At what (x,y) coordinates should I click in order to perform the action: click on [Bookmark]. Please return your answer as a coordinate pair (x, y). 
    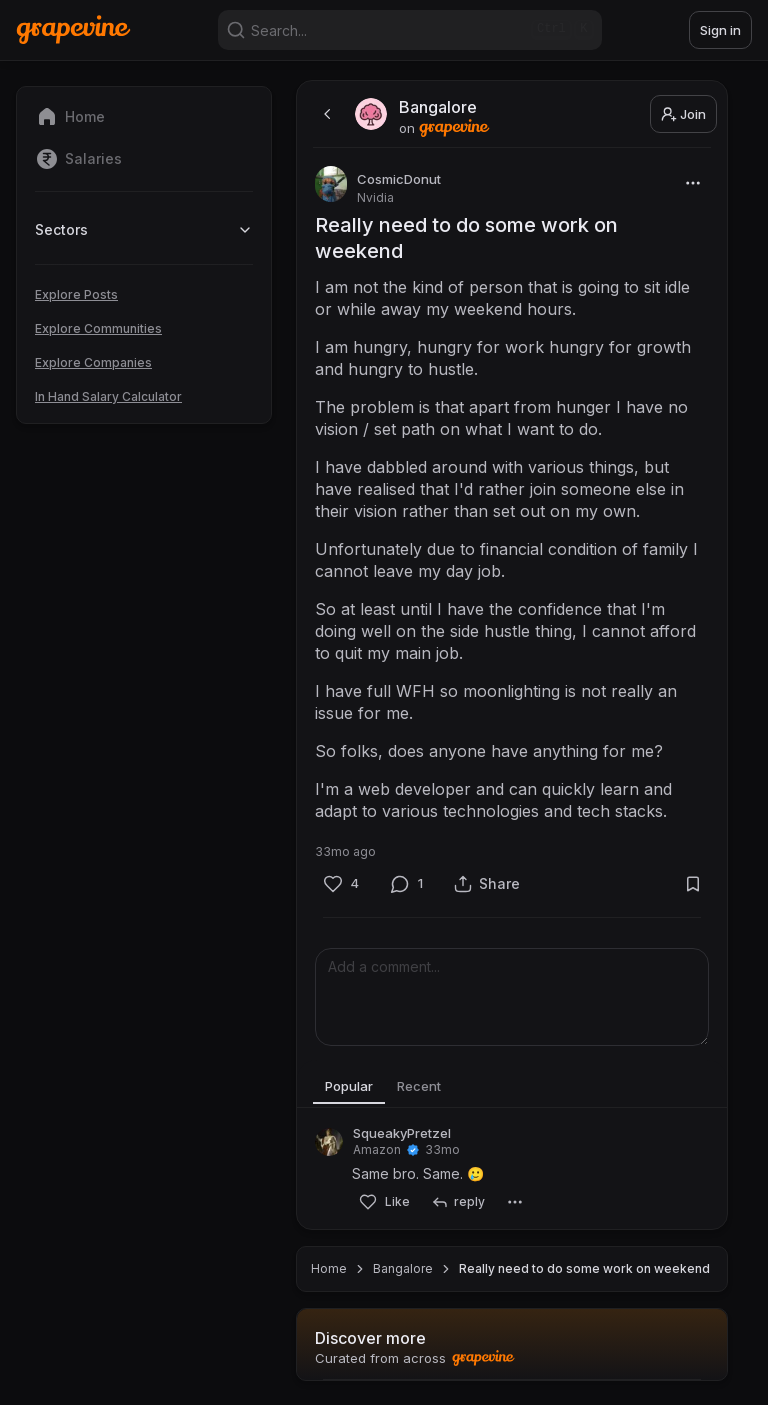
    Looking at the image, I should click on (692, 883).